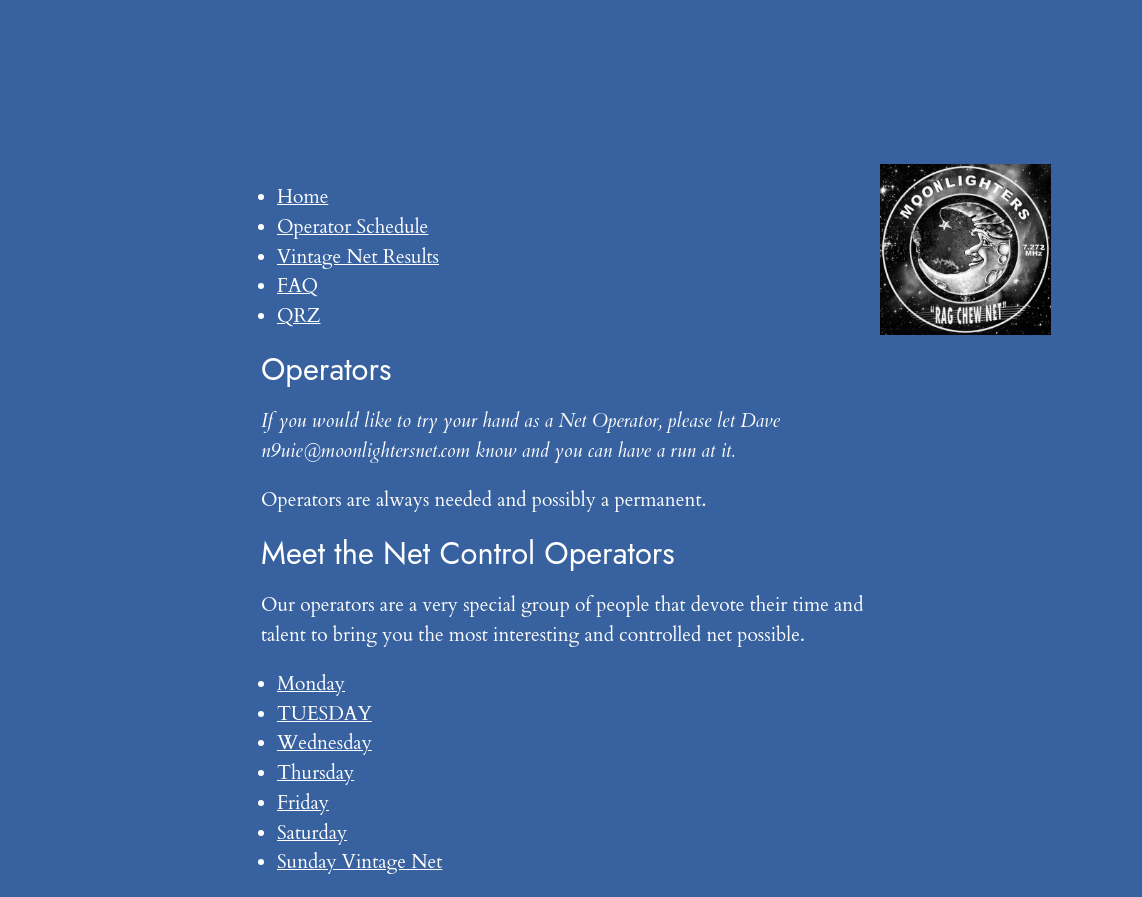  I want to click on QRZ, so click(299, 316).